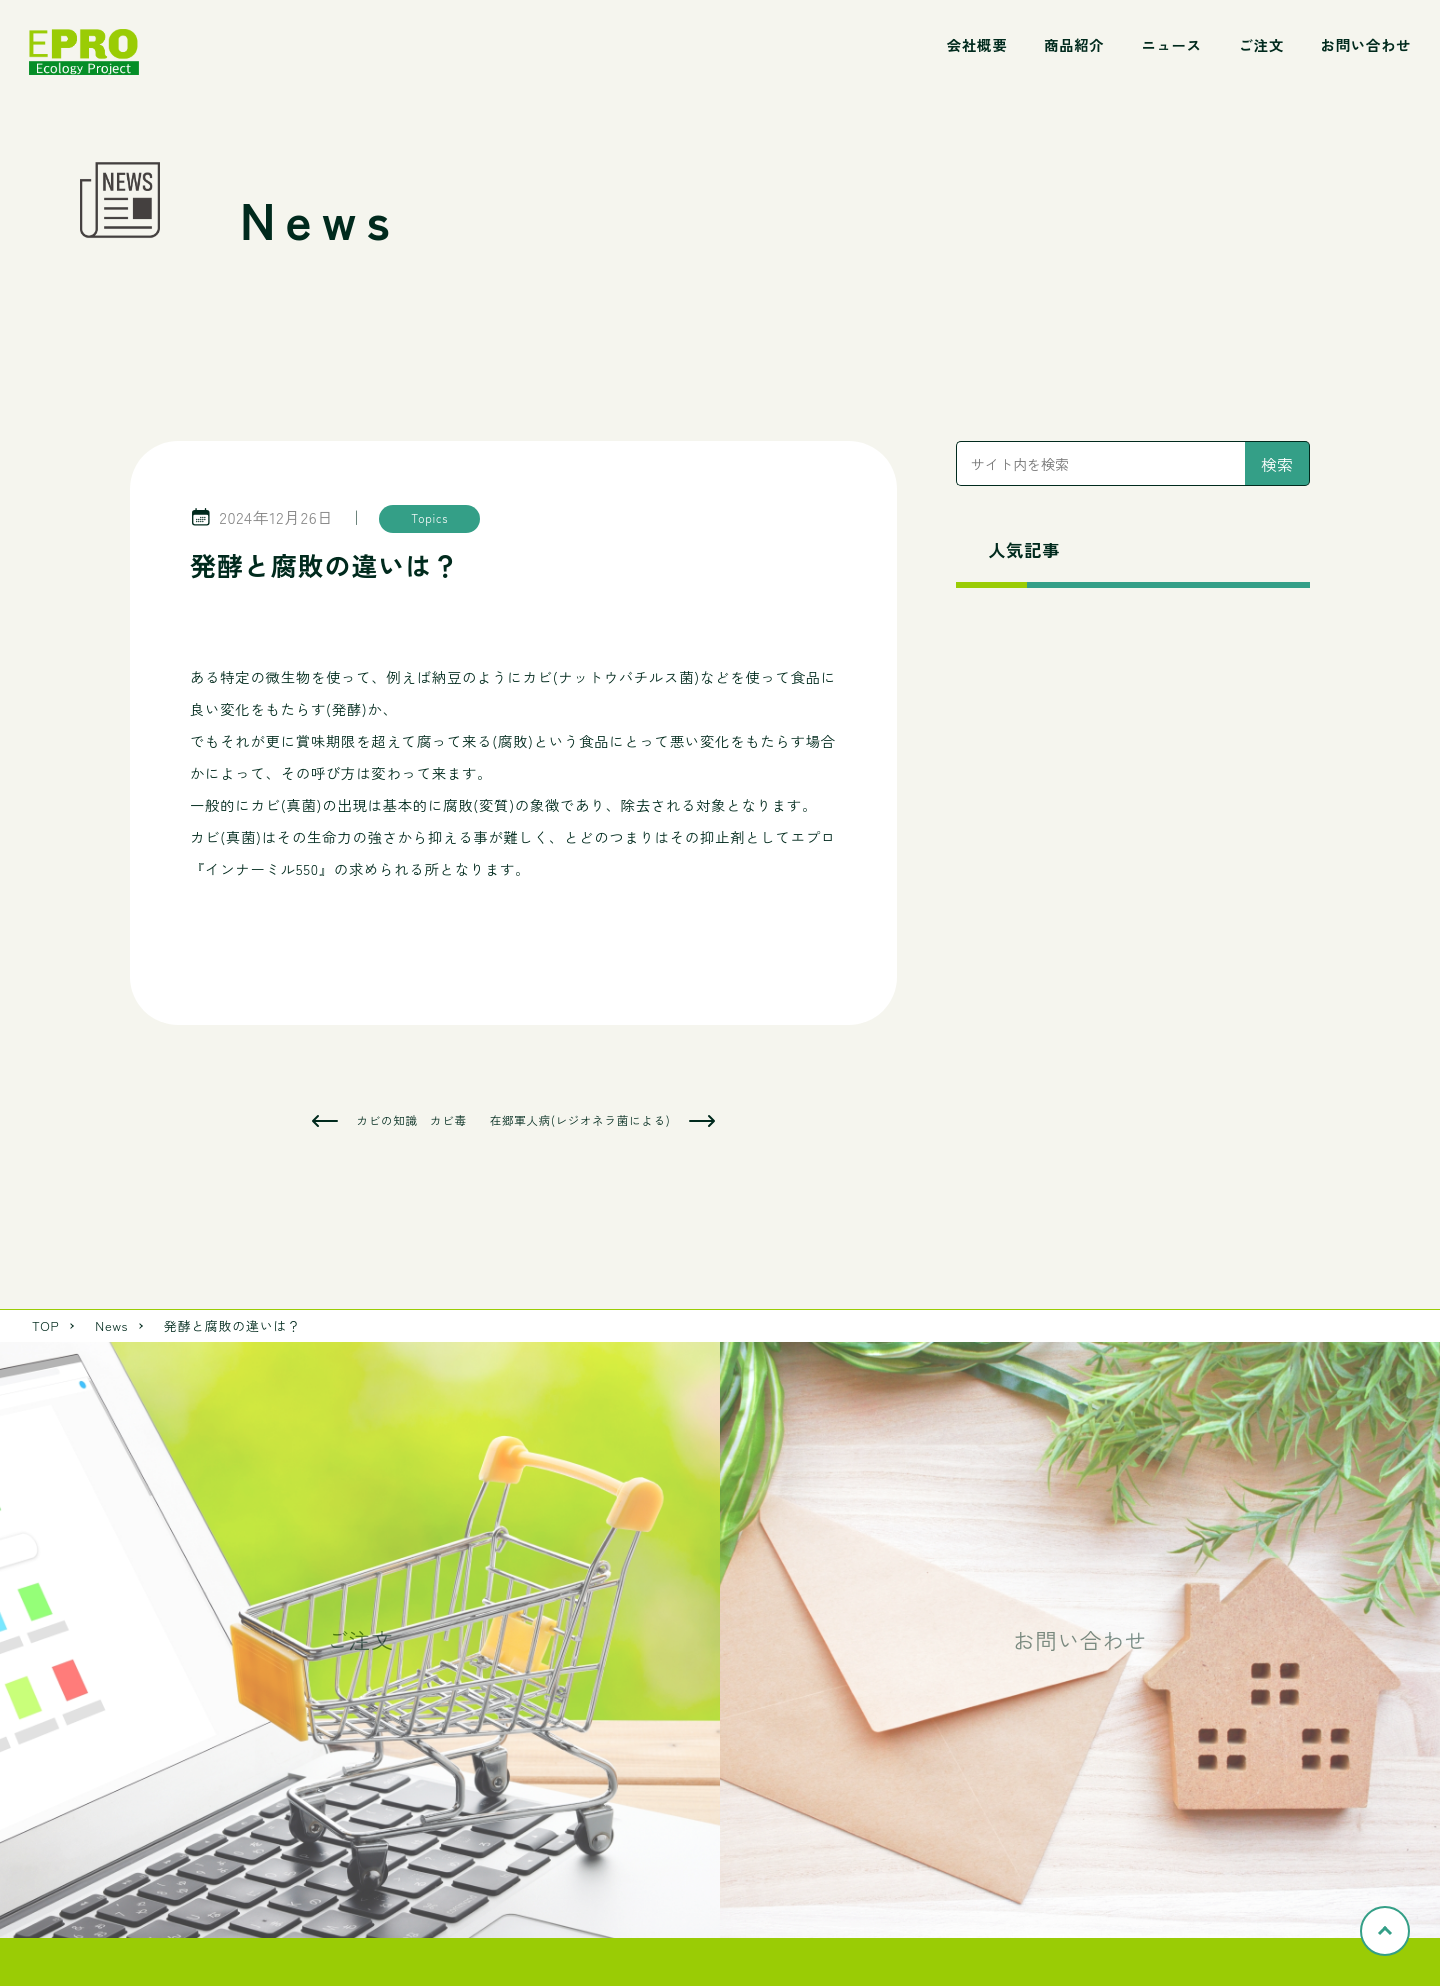  Describe the element at coordinates (580, 1121) in the screenshot. I see `在郷軍人病(レジオネラ菌による)` at that location.